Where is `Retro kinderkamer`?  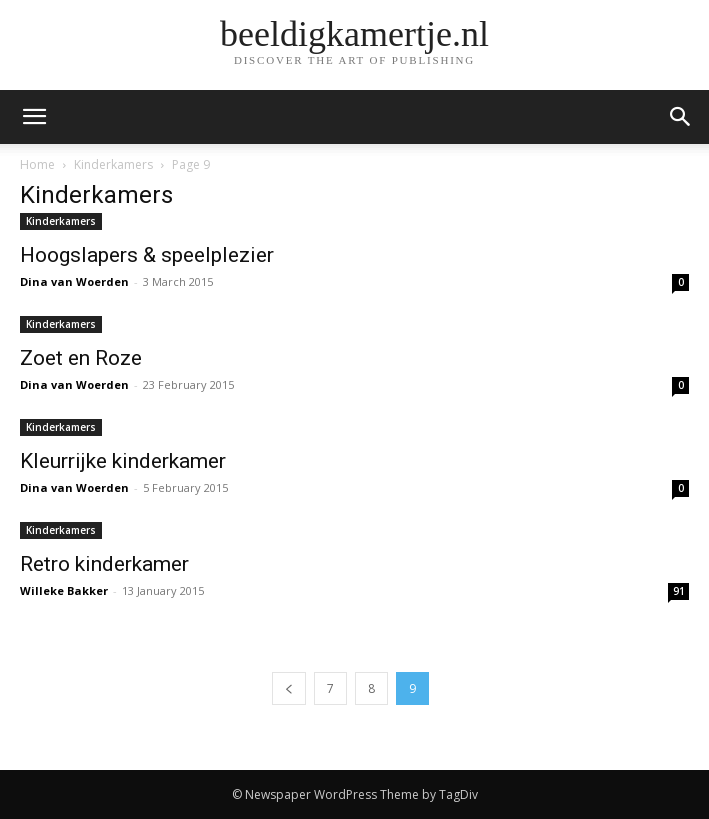 Retro kinderkamer is located at coordinates (104, 564).